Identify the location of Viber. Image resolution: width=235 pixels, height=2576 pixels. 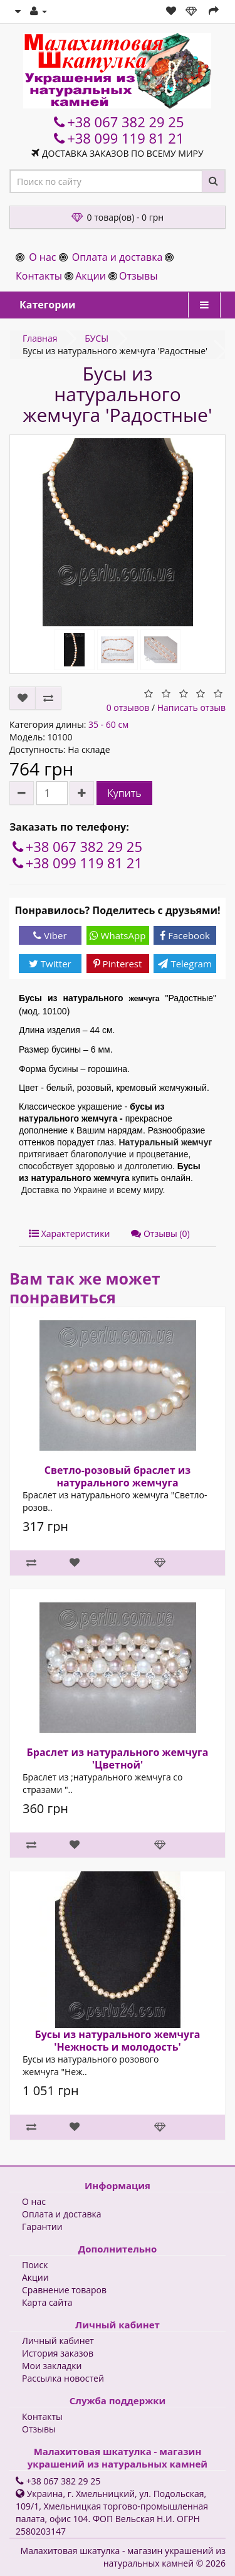
(49, 935).